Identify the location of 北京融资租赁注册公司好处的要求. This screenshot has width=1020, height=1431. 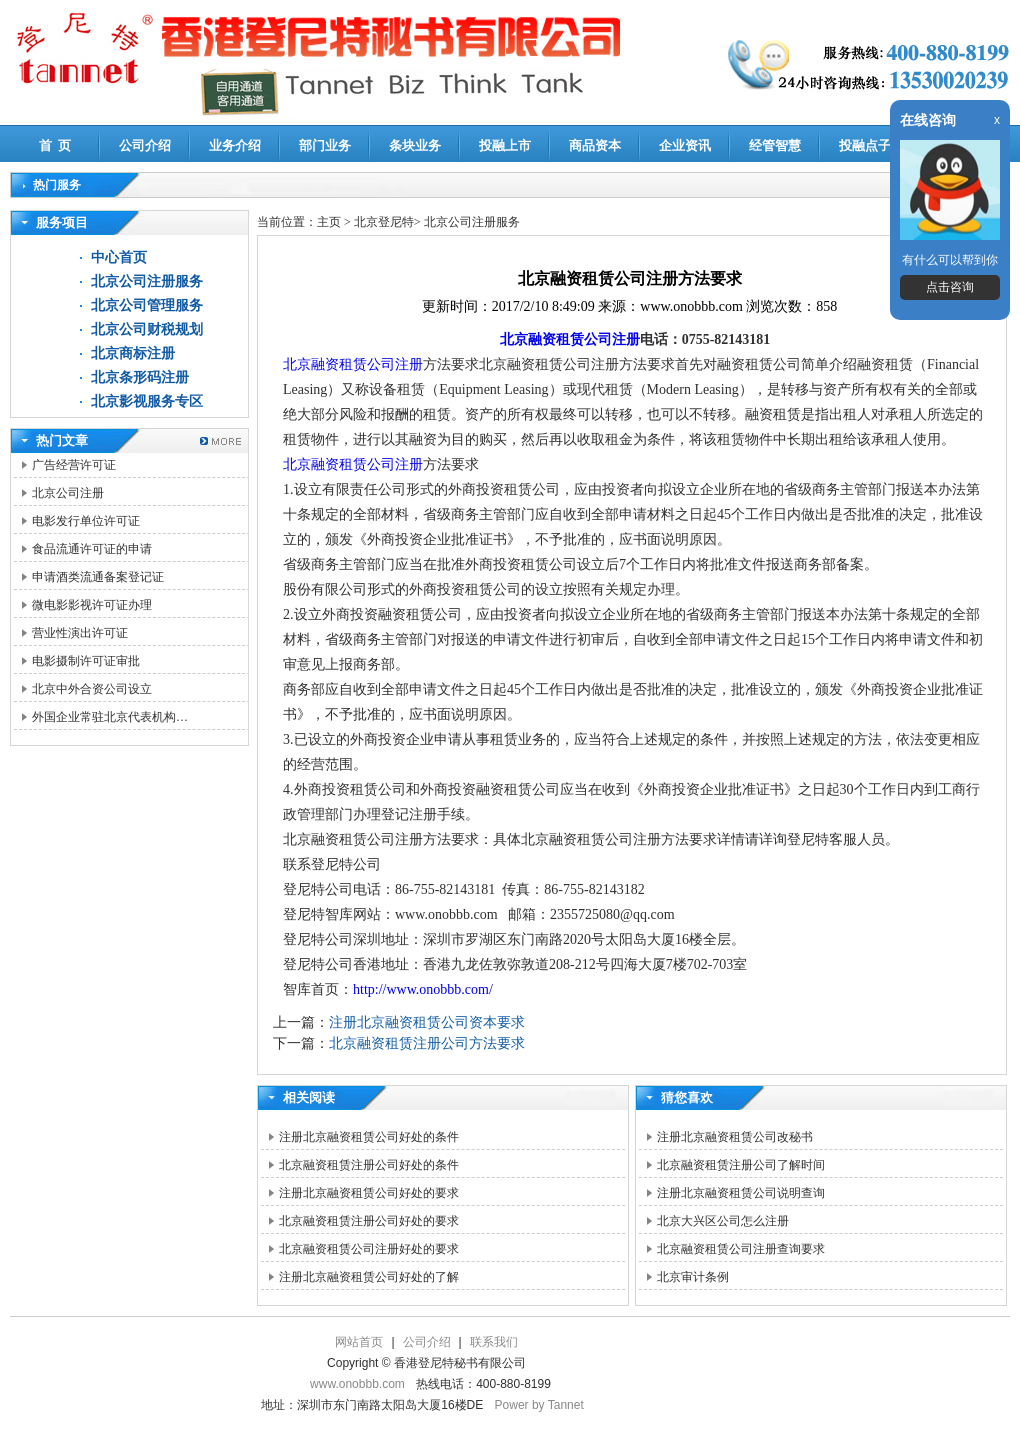
(369, 1221).